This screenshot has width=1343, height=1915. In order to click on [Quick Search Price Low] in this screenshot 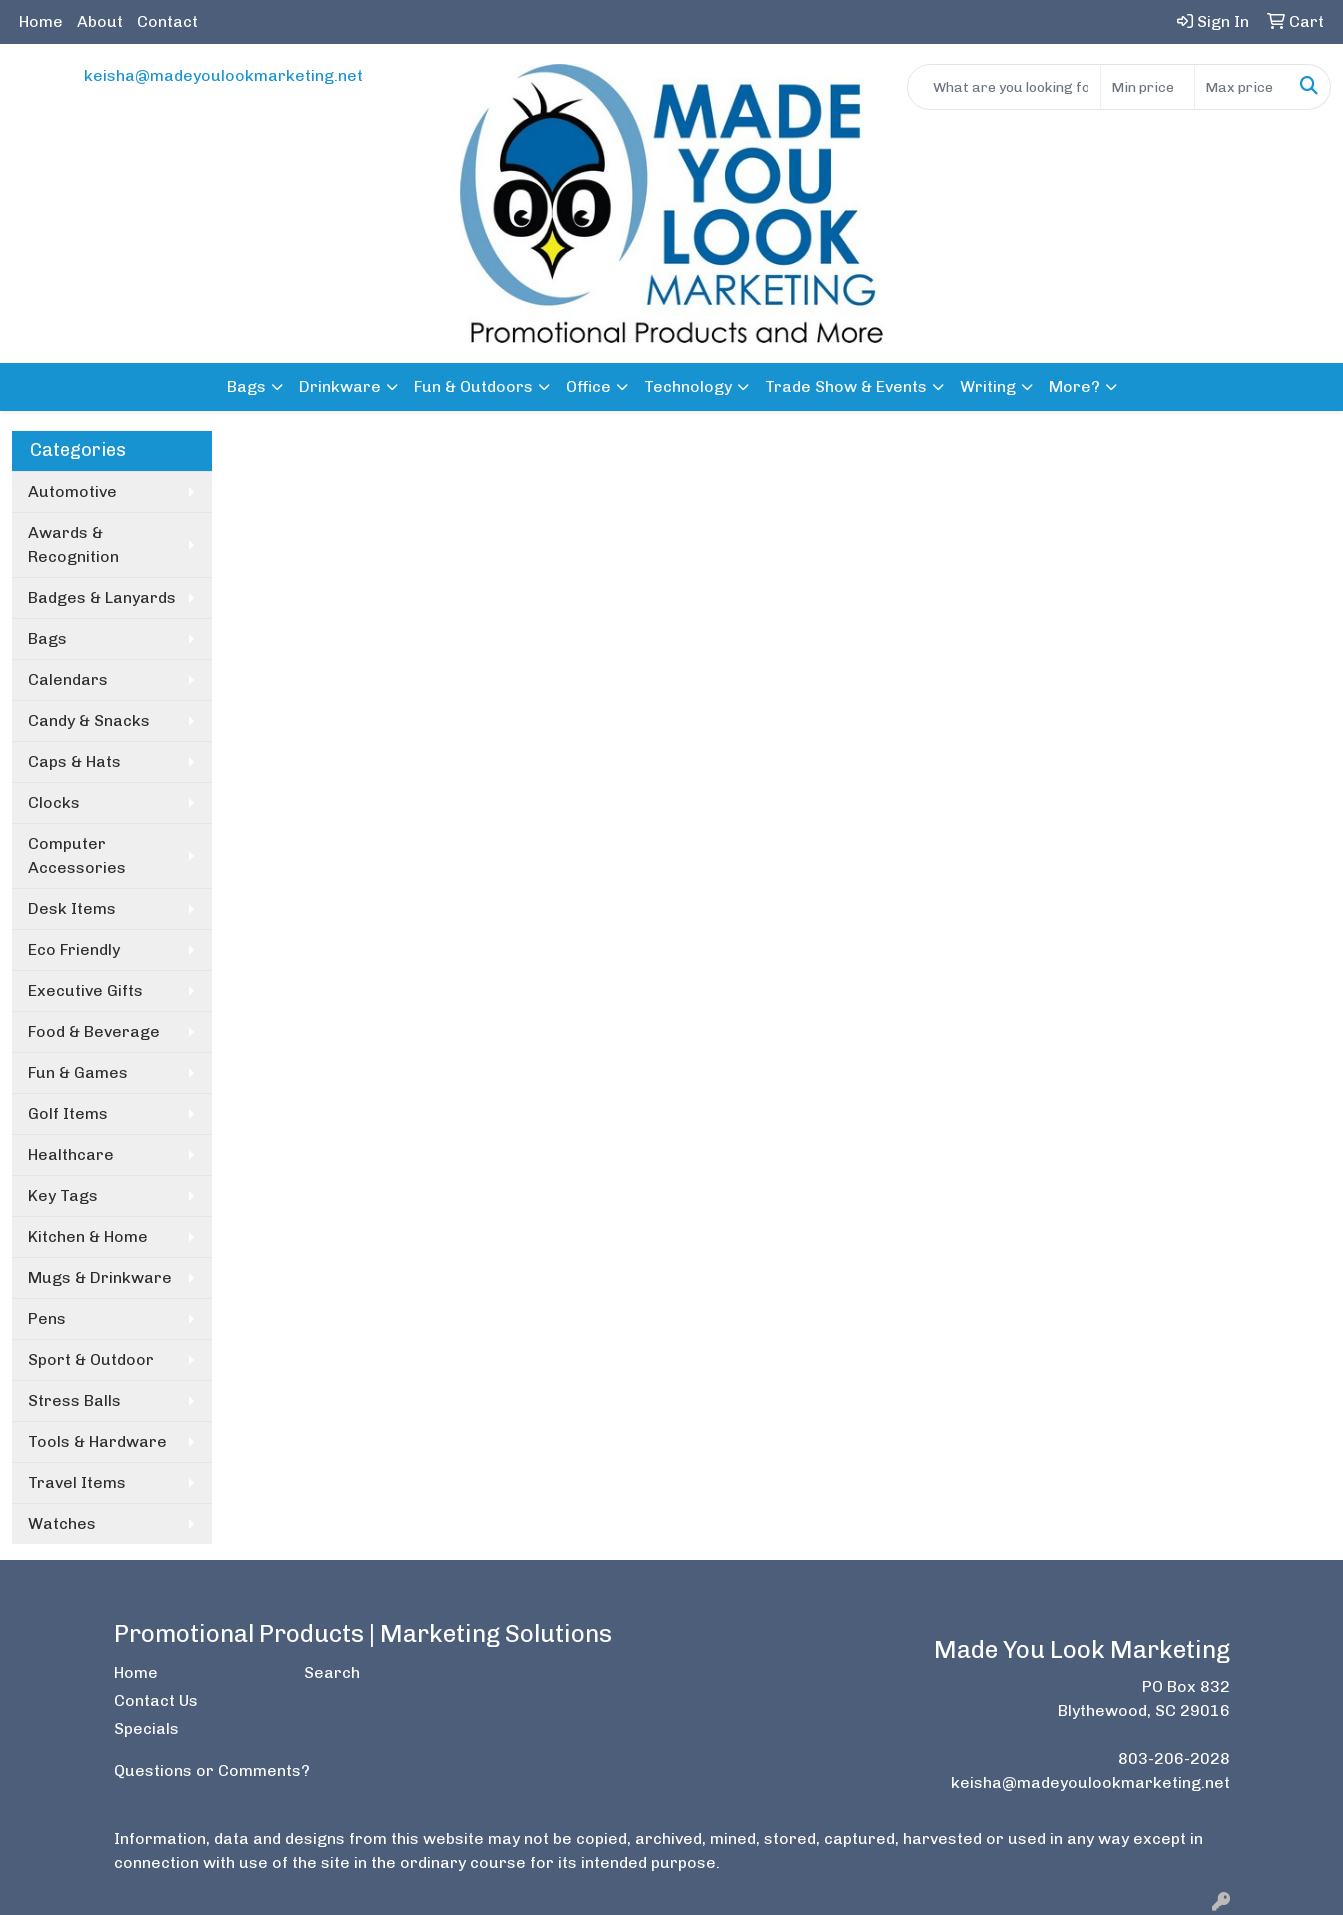, I will do `click(1147, 87)`.